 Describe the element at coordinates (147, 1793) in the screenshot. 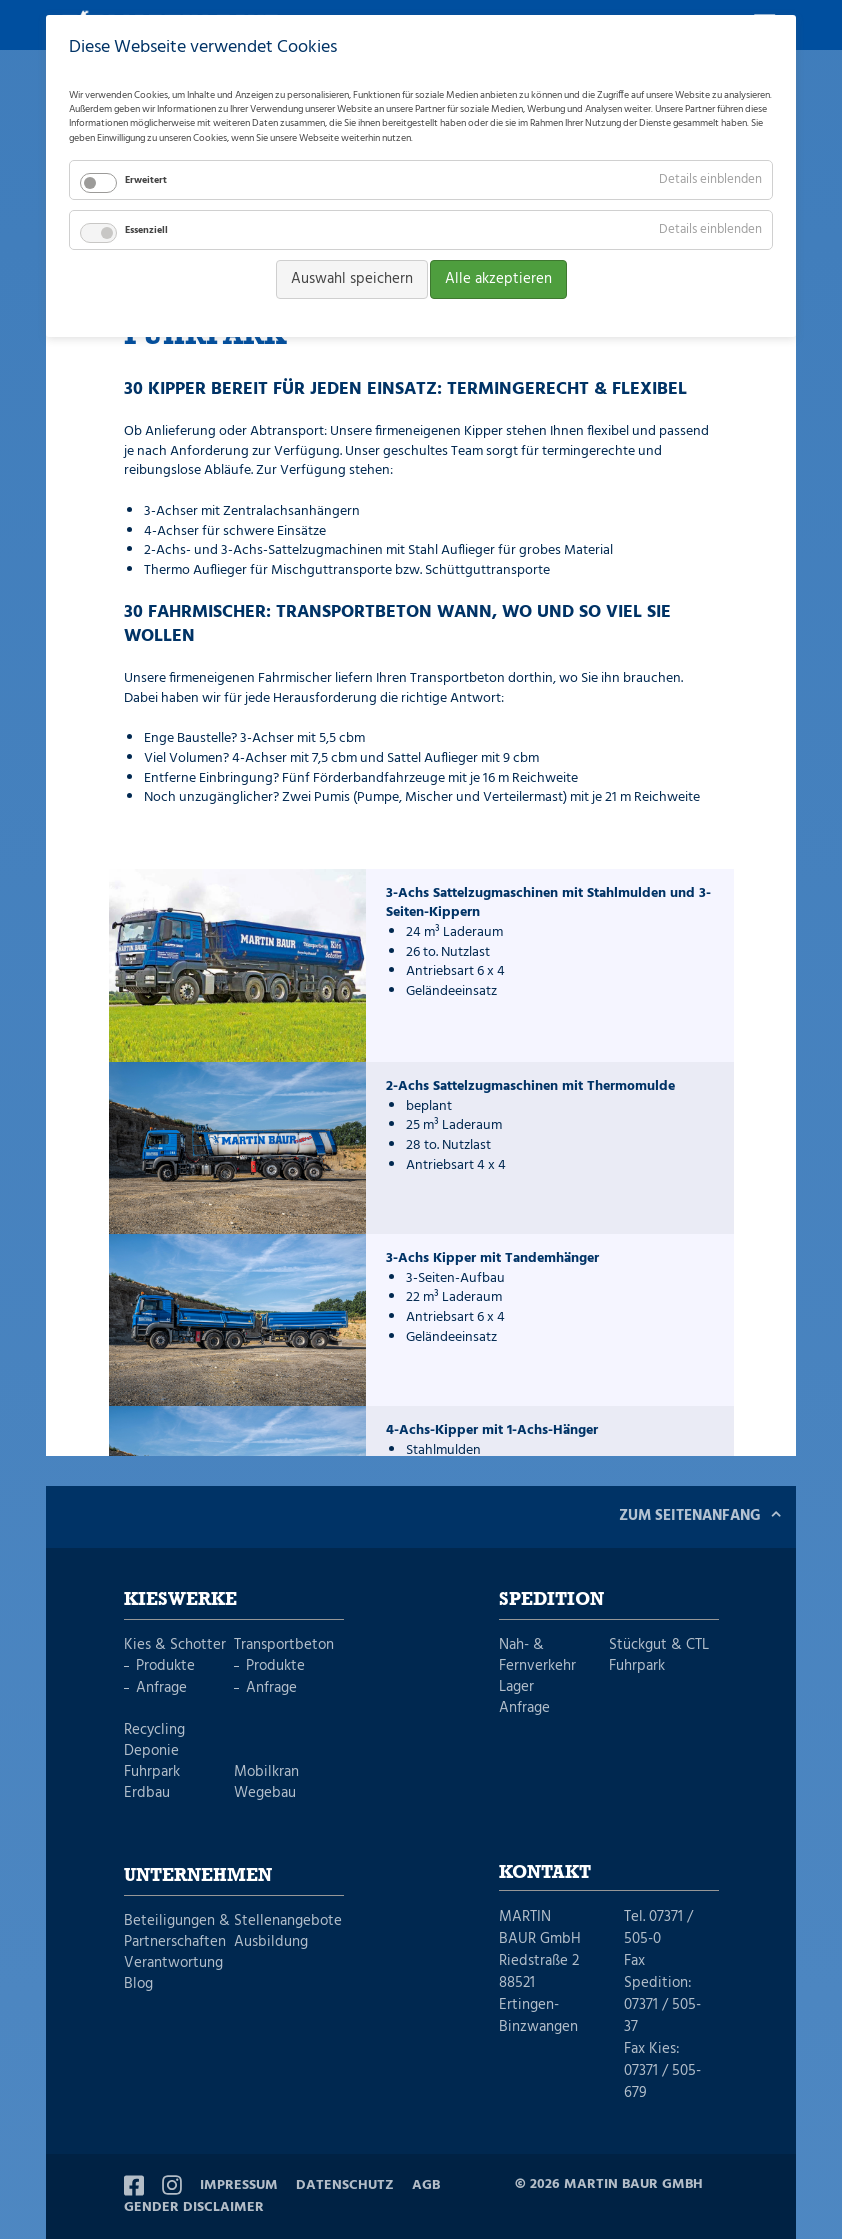

I see `Erdbau [menuitem]` at that location.